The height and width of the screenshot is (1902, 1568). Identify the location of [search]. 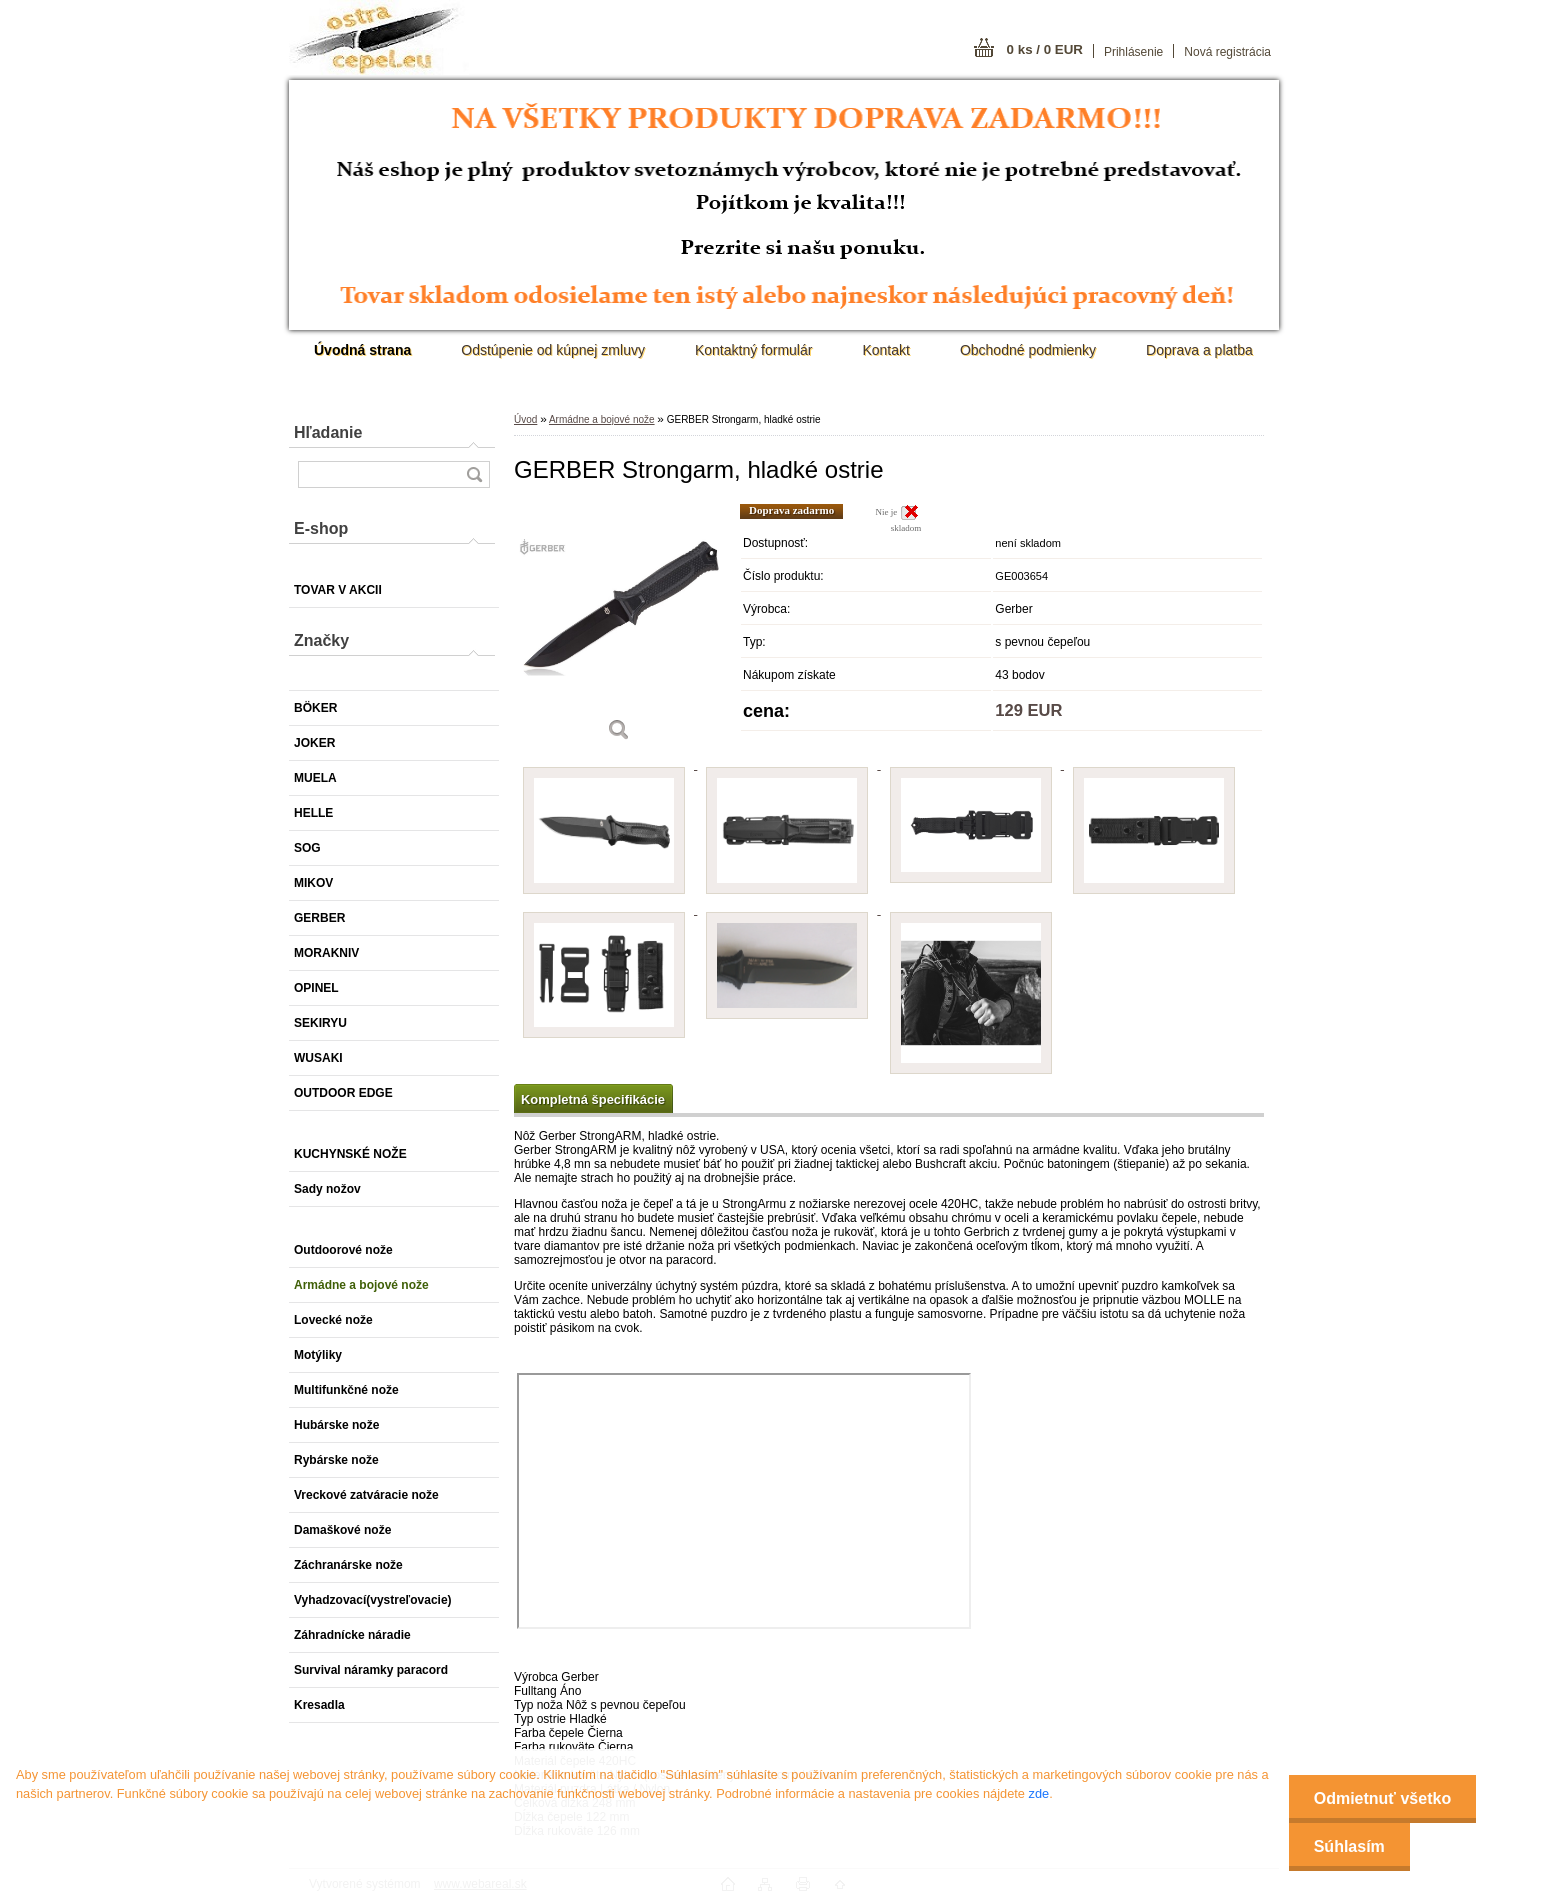
(474, 474).